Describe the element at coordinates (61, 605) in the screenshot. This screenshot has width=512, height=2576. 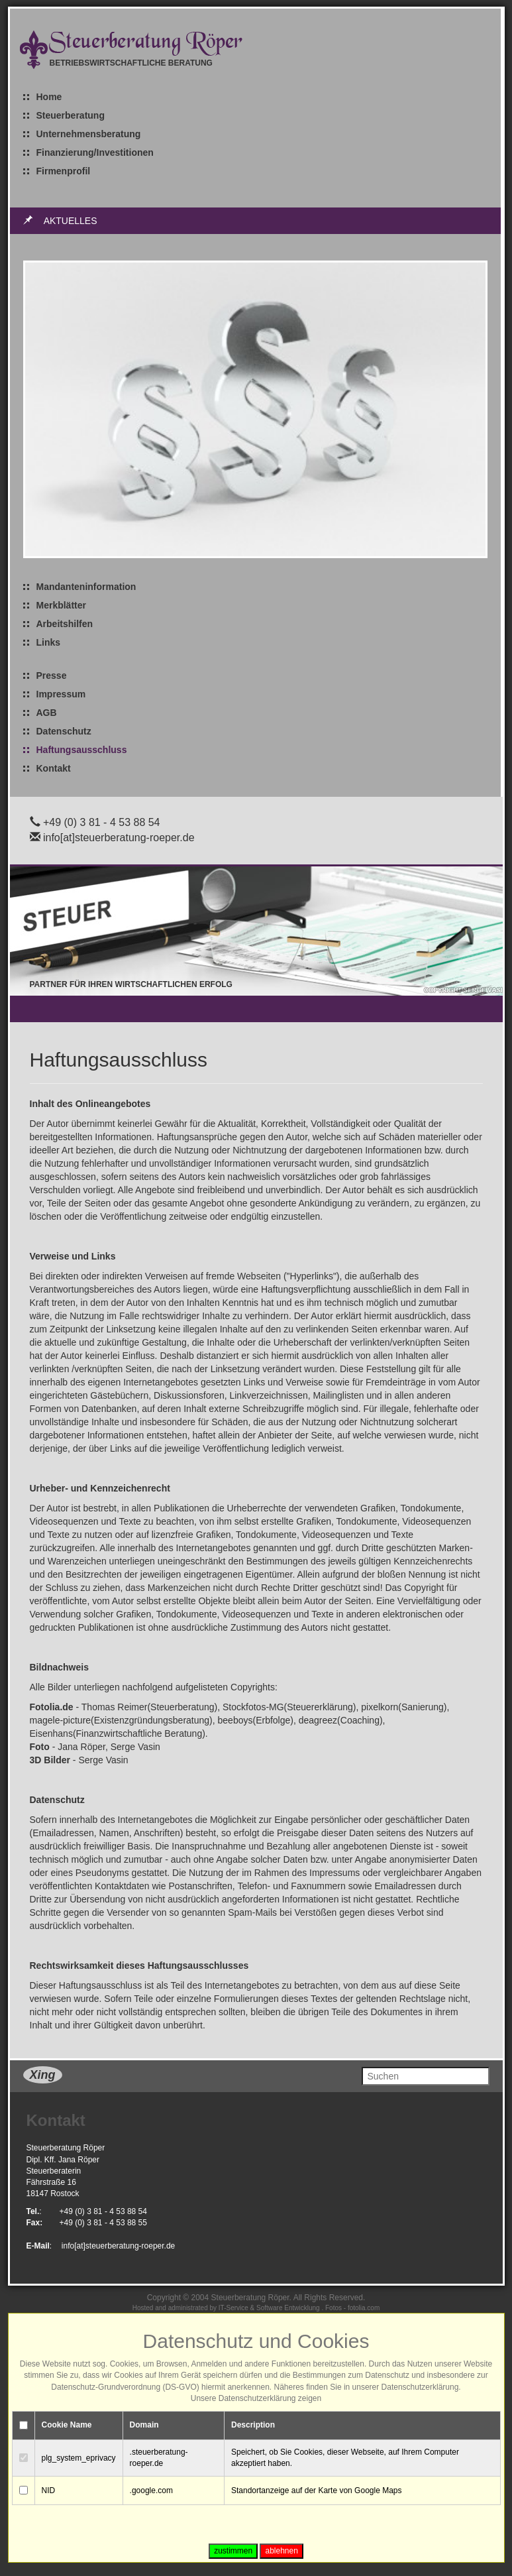
I see `Merkblätter` at that location.